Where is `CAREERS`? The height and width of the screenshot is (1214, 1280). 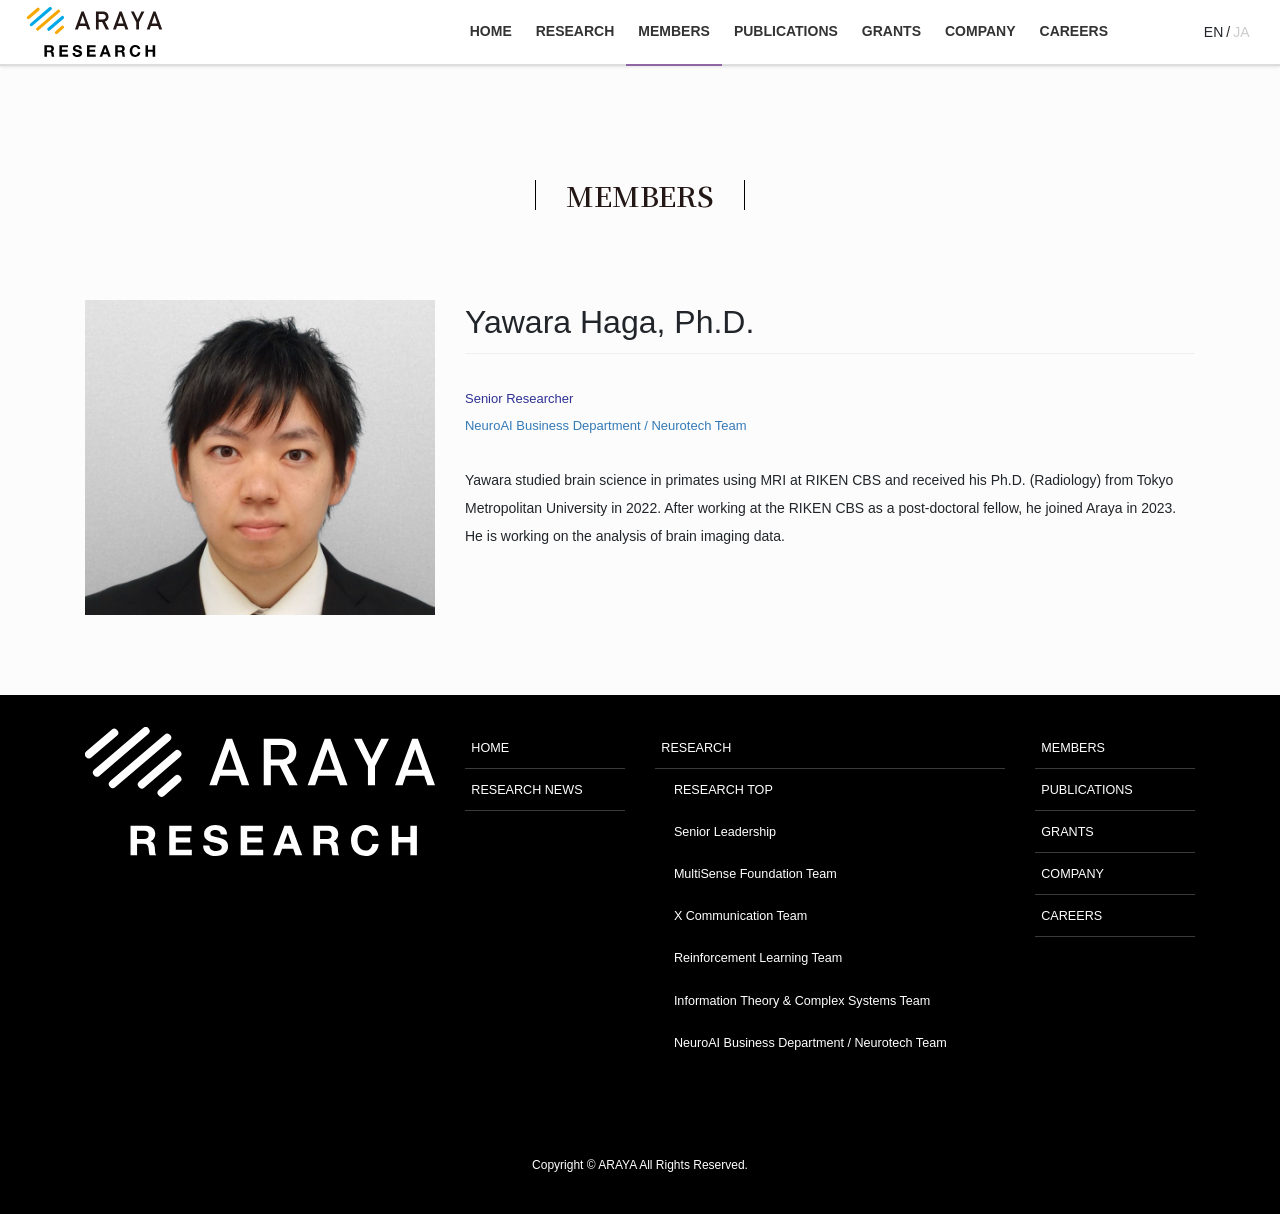 CAREERS is located at coordinates (1071, 916).